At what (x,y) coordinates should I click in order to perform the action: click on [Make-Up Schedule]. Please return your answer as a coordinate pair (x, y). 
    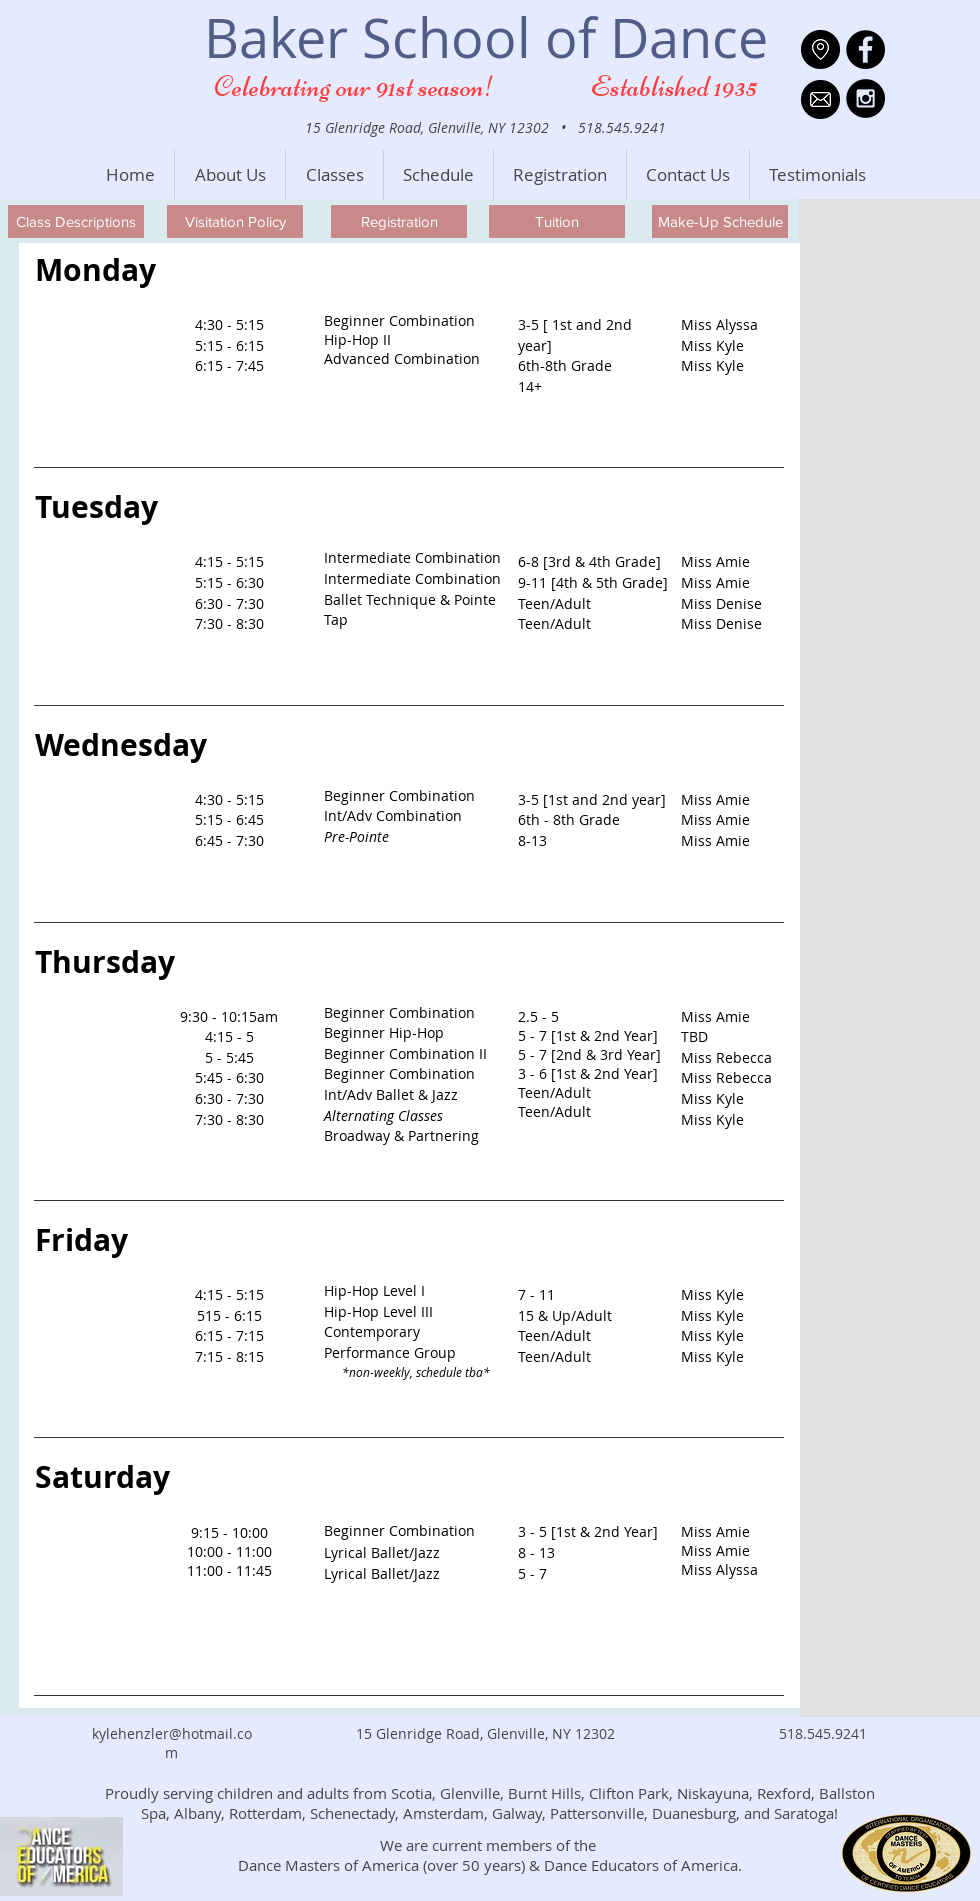
    Looking at the image, I should click on (720, 221).